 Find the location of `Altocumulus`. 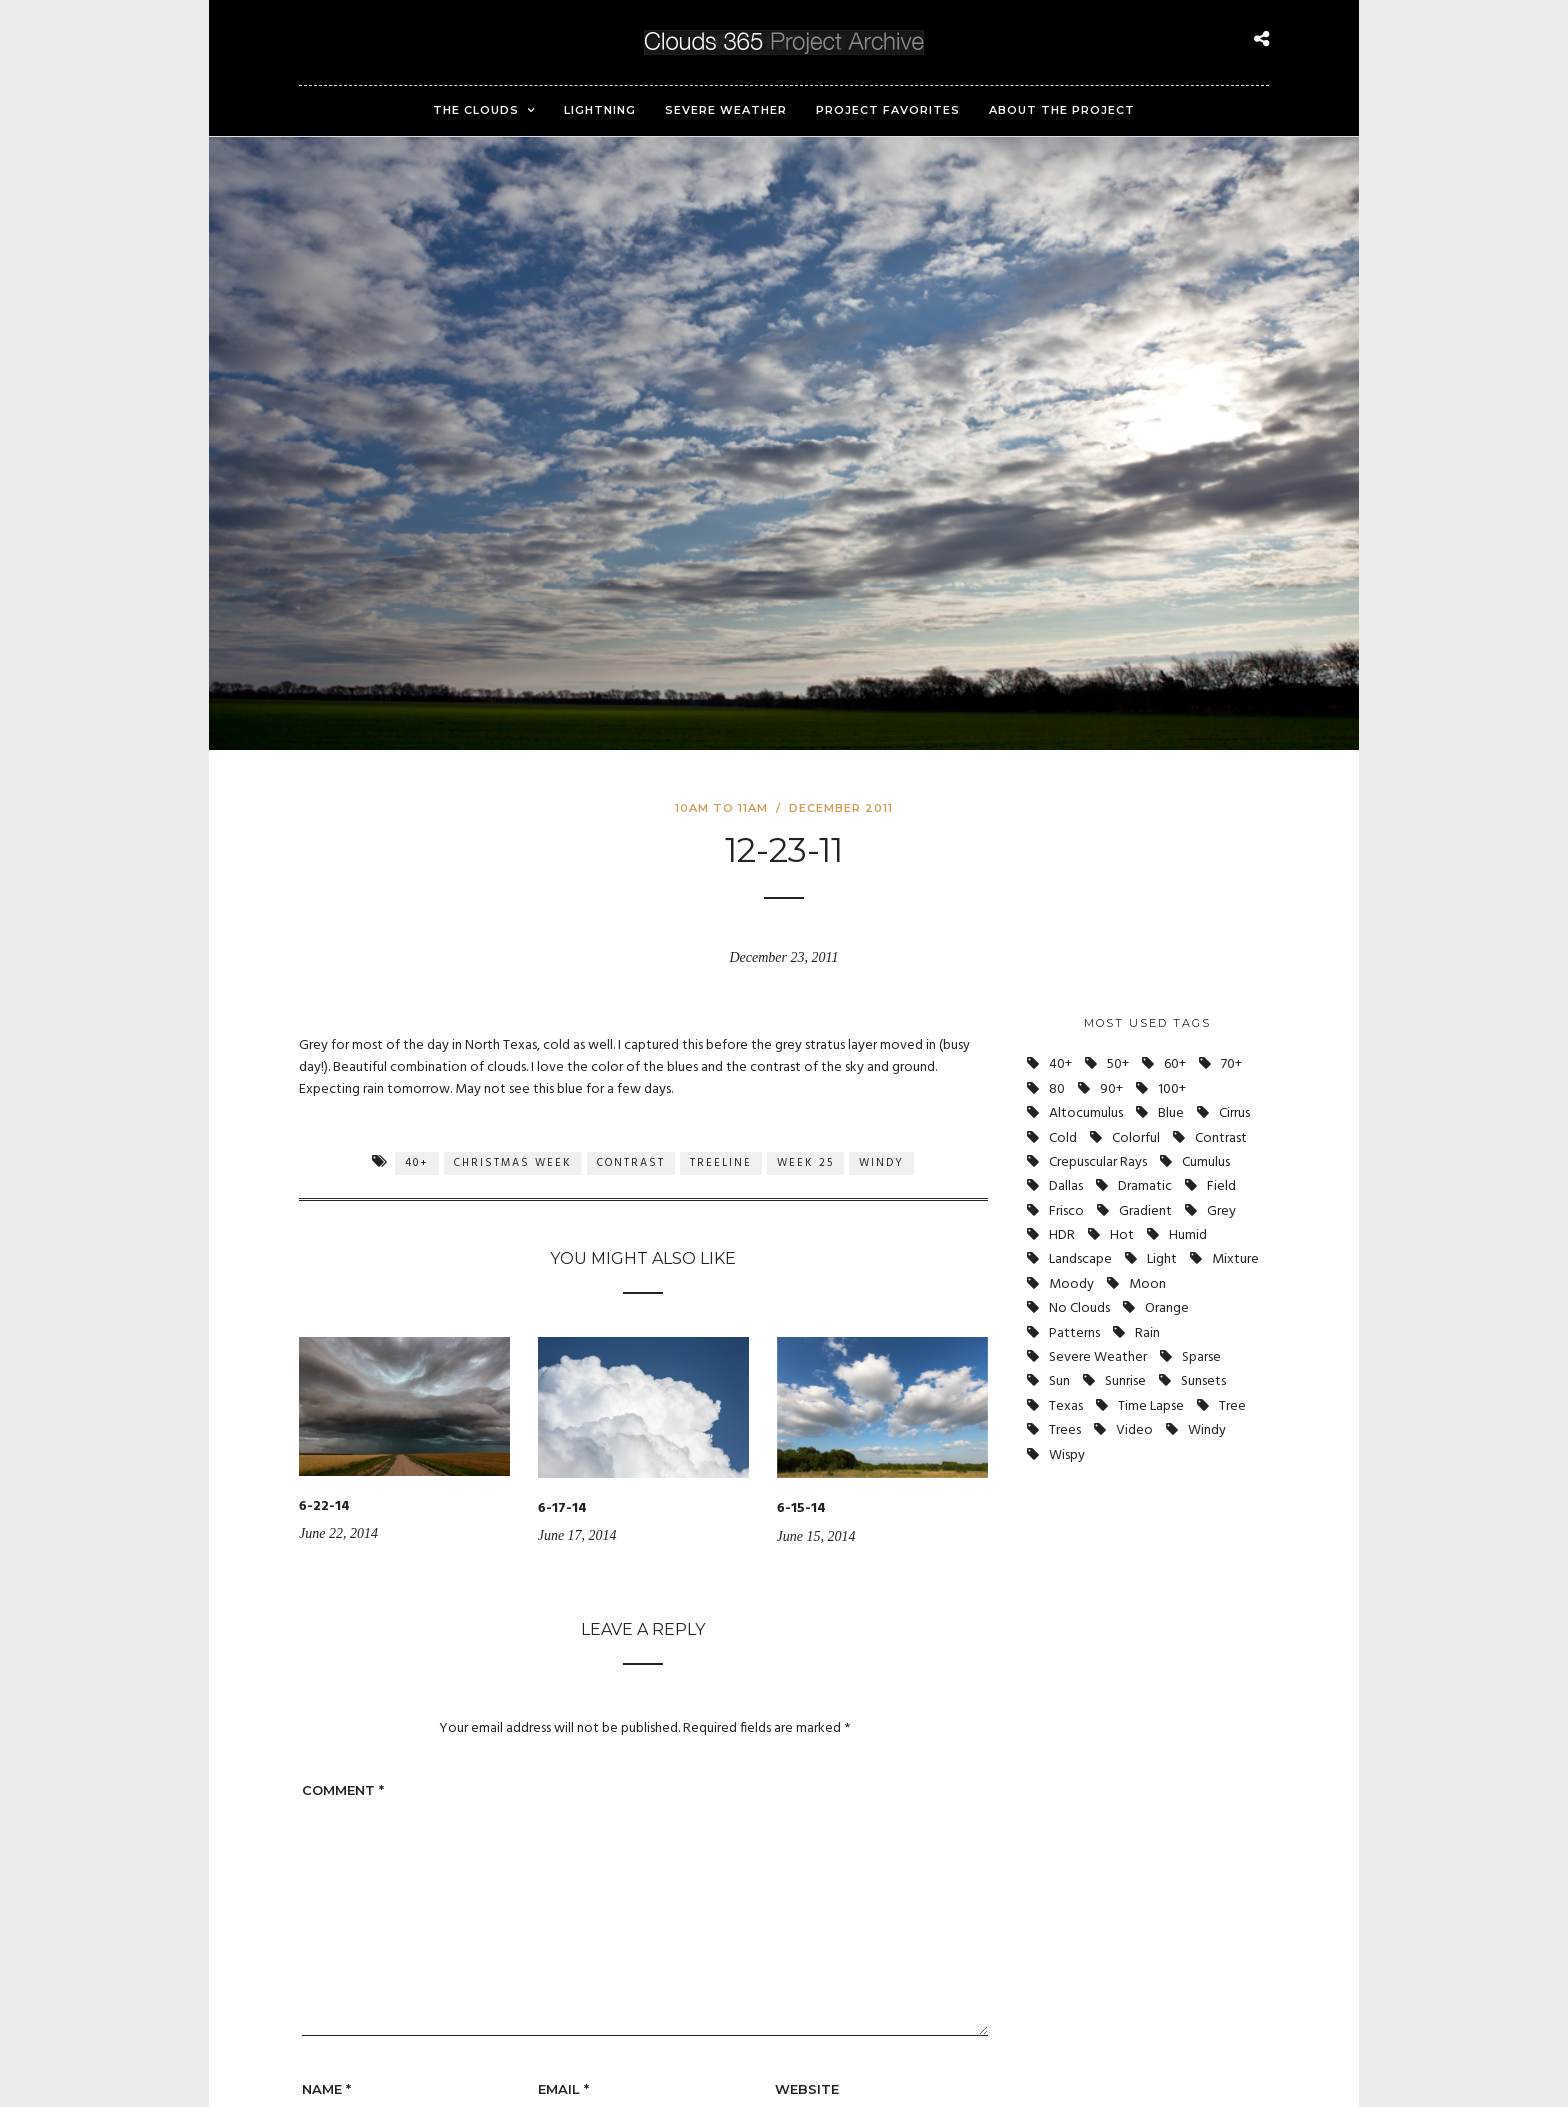

Altocumulus is located at coordinates (1086, 1113).